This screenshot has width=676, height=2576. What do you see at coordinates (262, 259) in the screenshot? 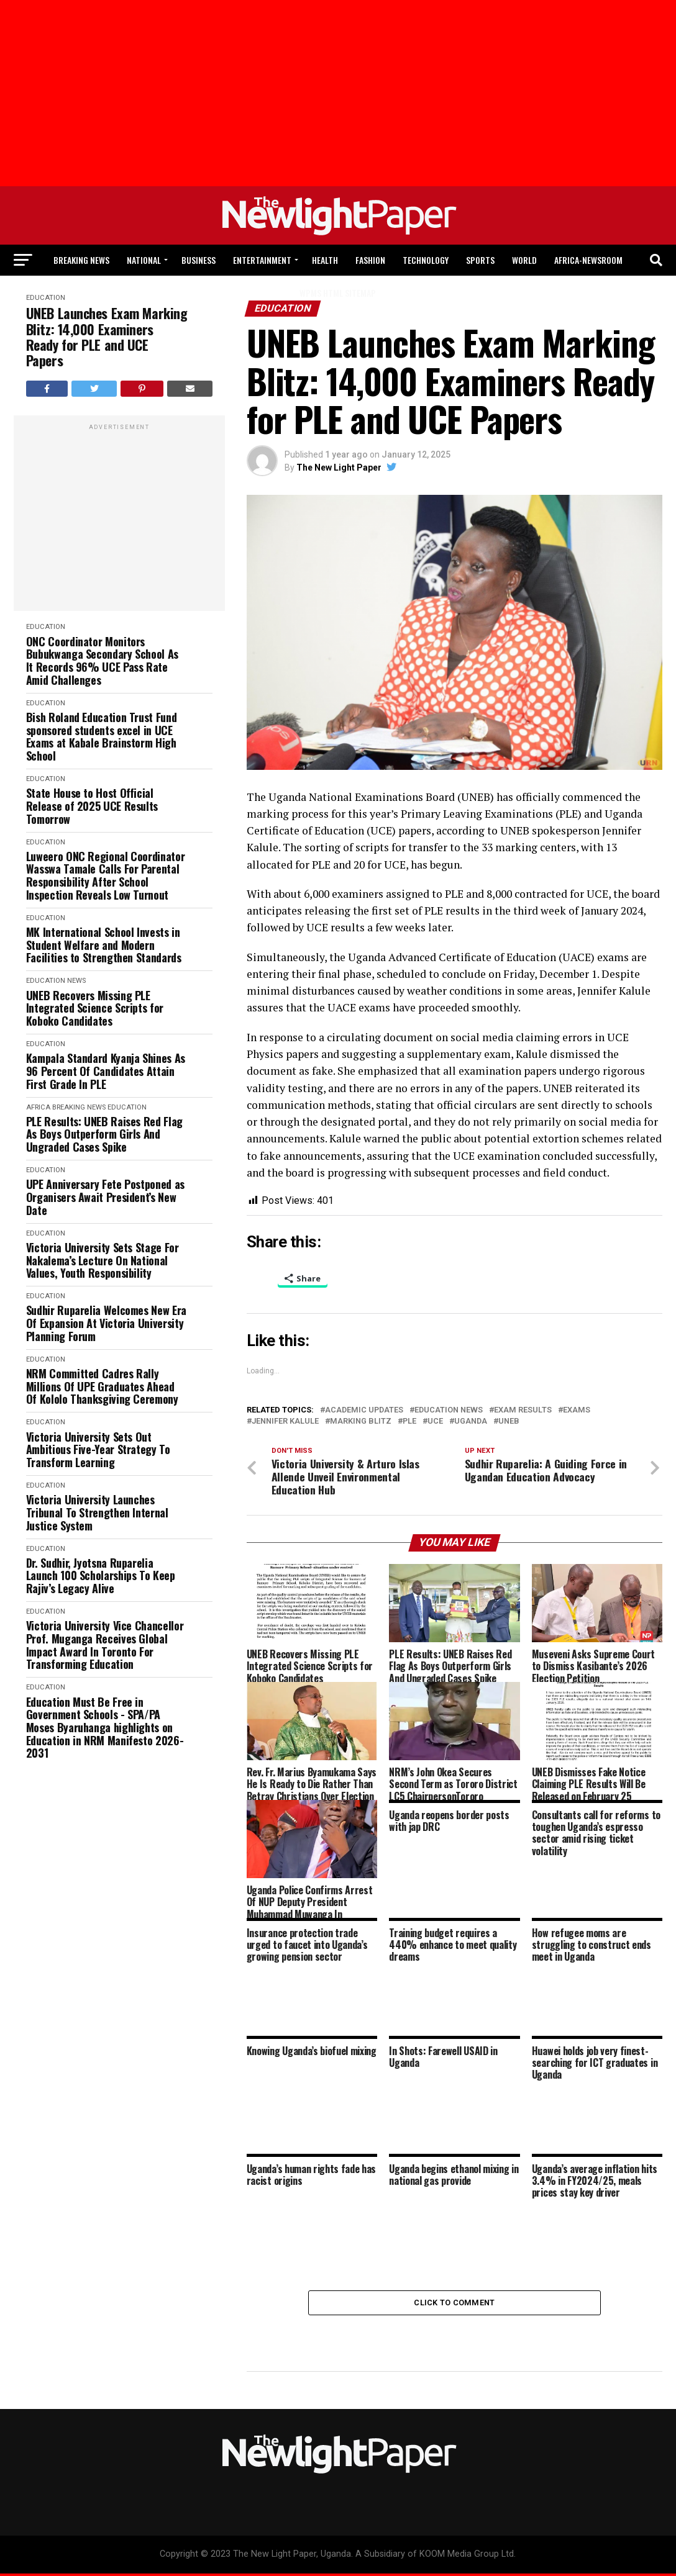
I see `Entertainment` at bounding box center [262, 259].